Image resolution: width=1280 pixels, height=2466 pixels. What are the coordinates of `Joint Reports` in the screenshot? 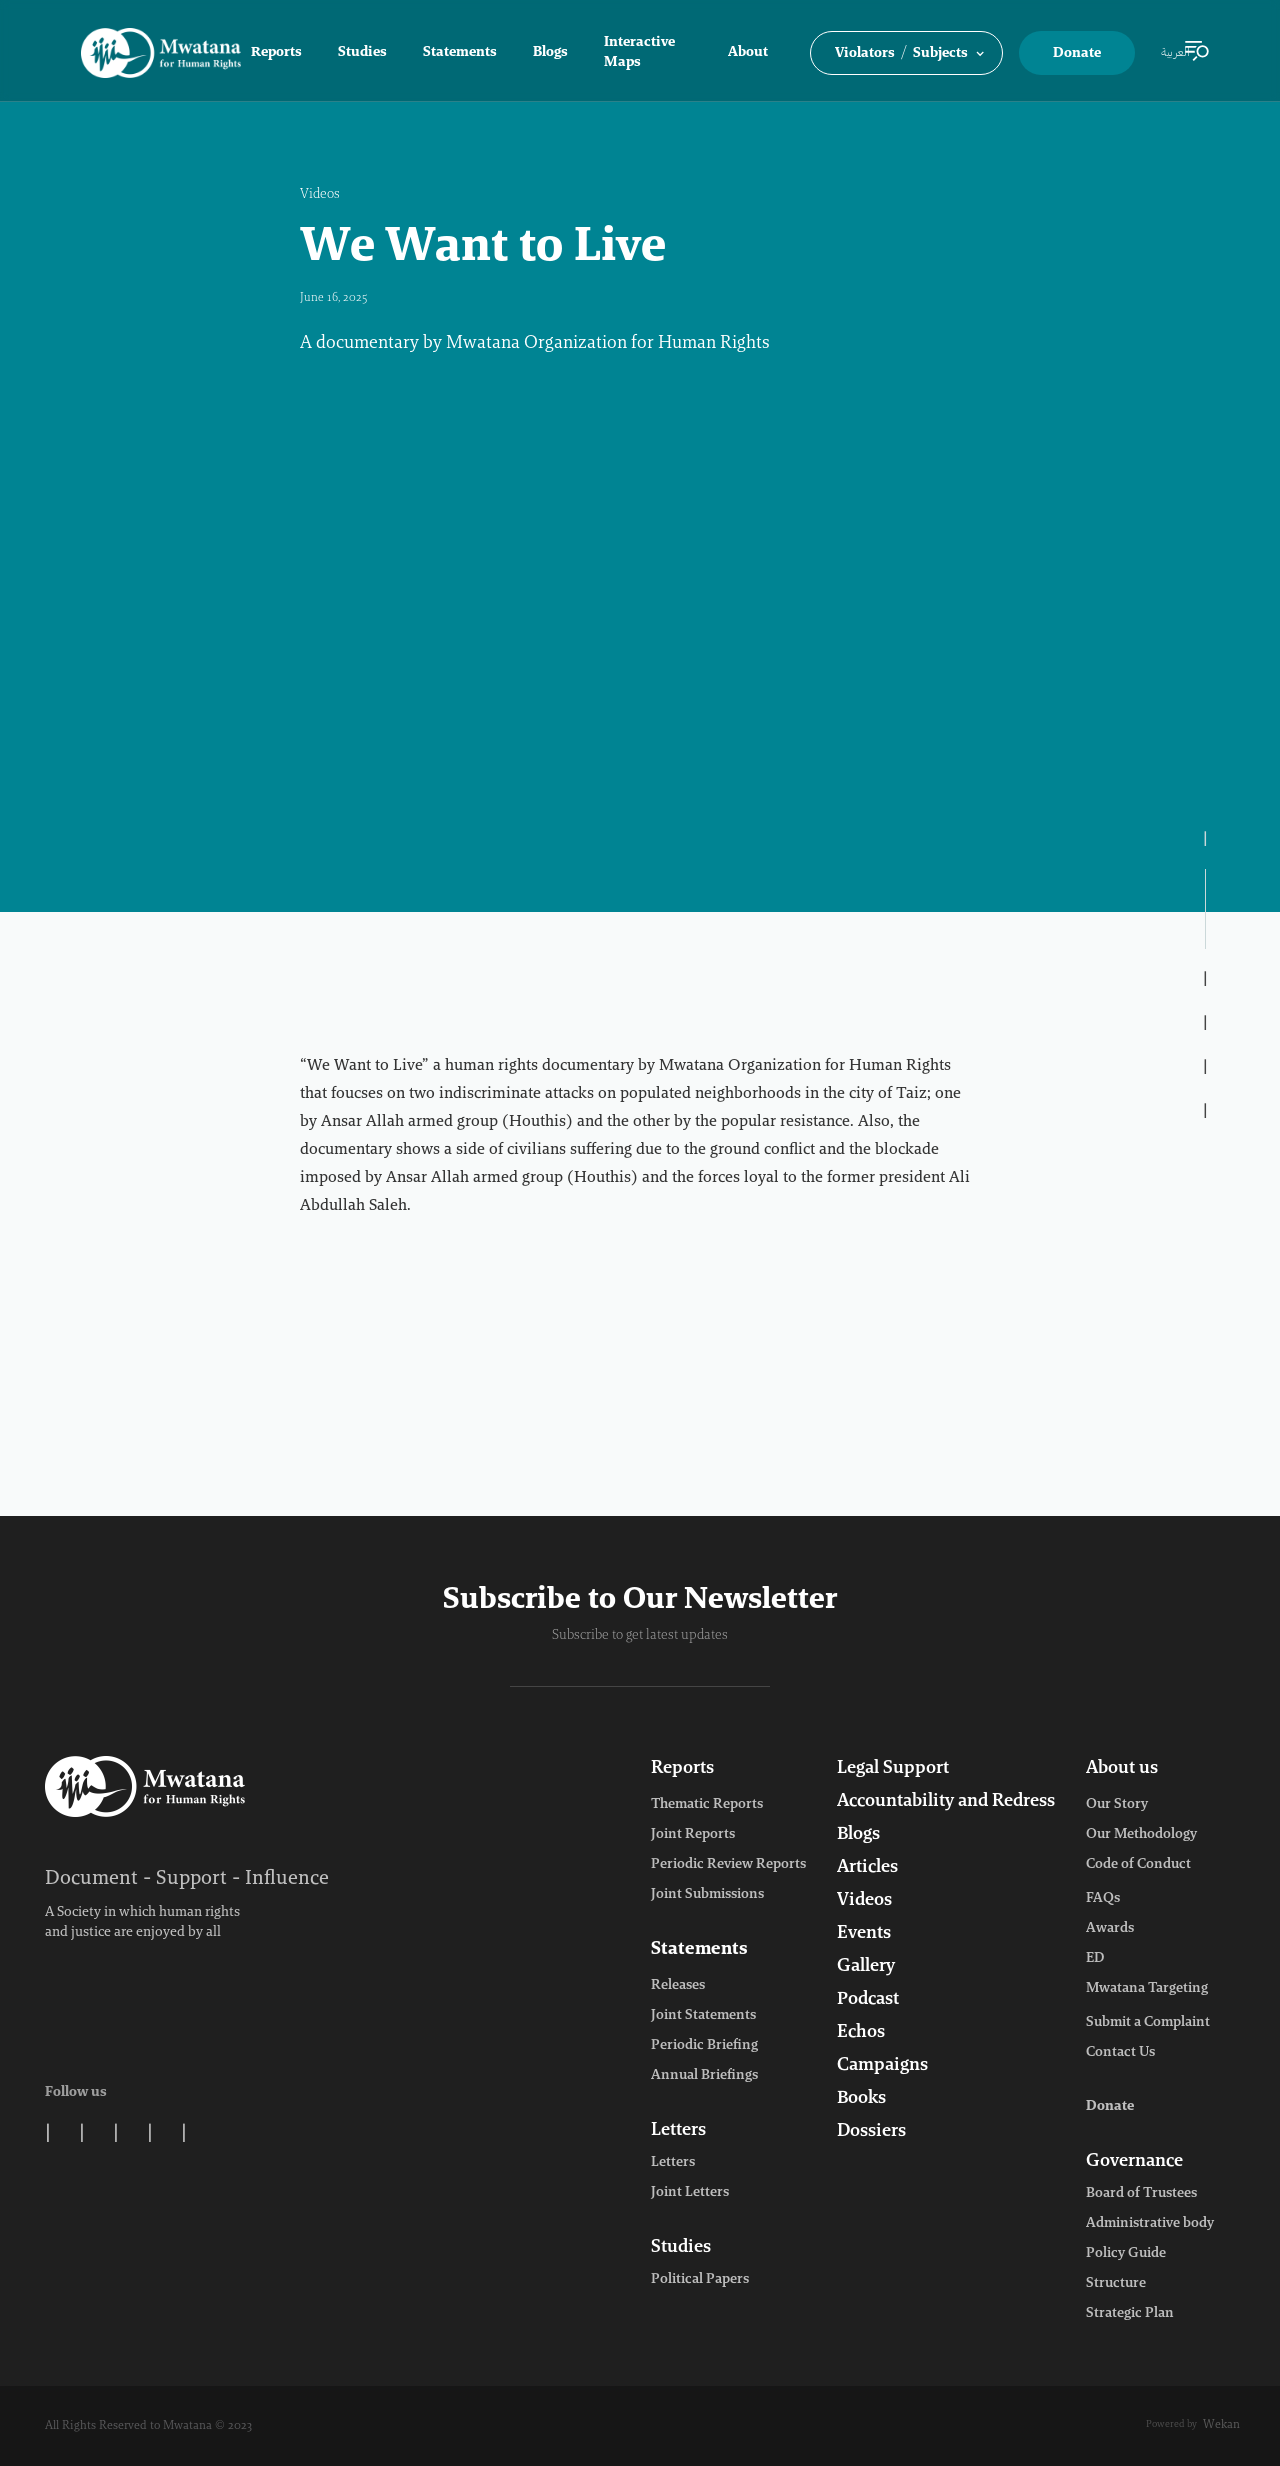 It's located at (693, 1835).